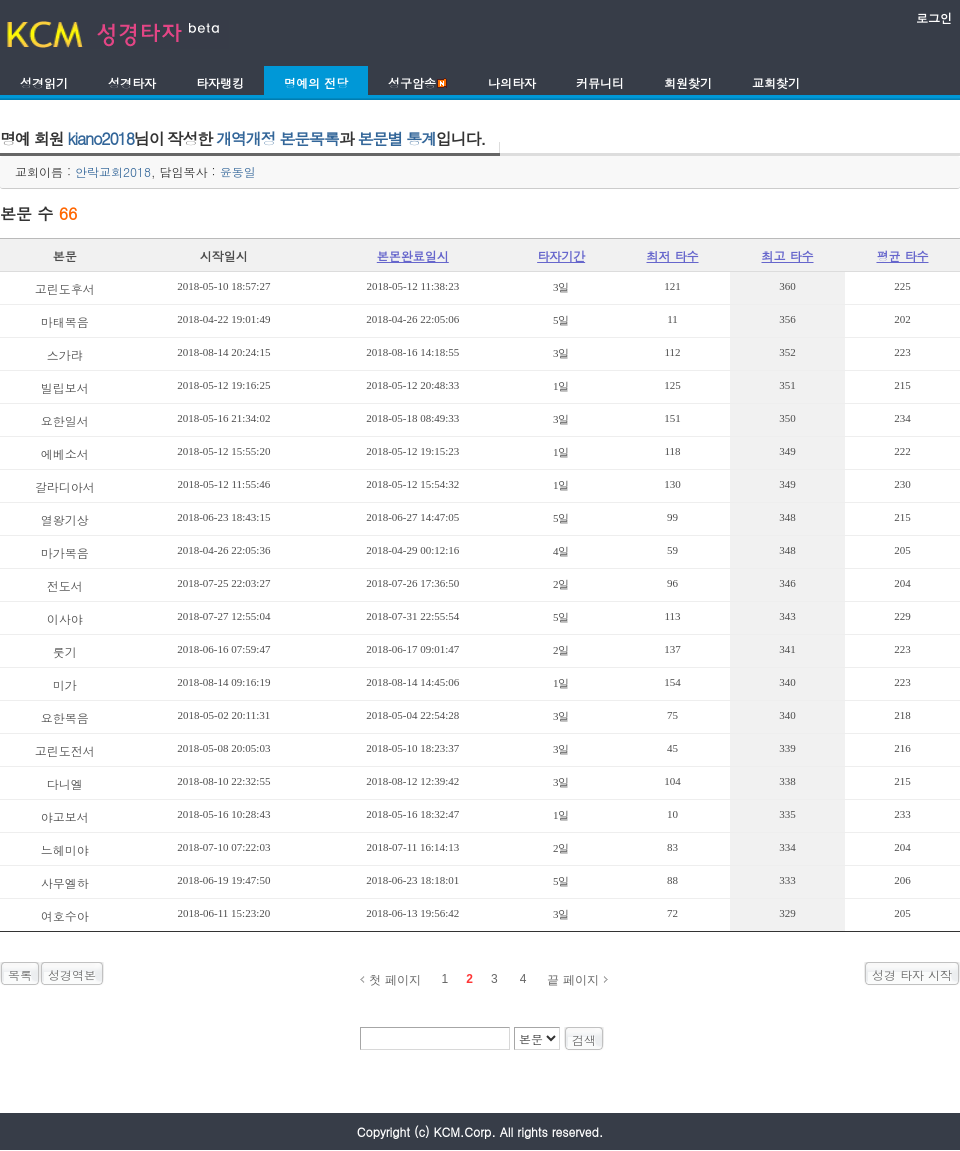 This screenshot has width=960, height=1151. What do you see at coordinates (394, 980) in the screenshot?
I see `첫 페이지` at bounding box center [394, 980].